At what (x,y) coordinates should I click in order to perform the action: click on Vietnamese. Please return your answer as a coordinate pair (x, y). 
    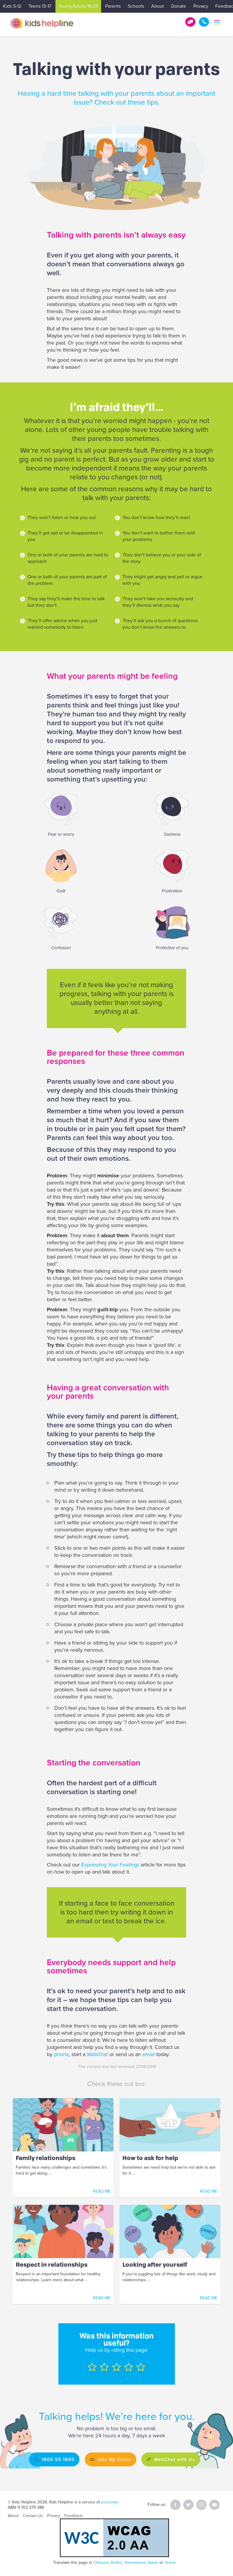
    Looking at the image, I should click on (135, 2562).